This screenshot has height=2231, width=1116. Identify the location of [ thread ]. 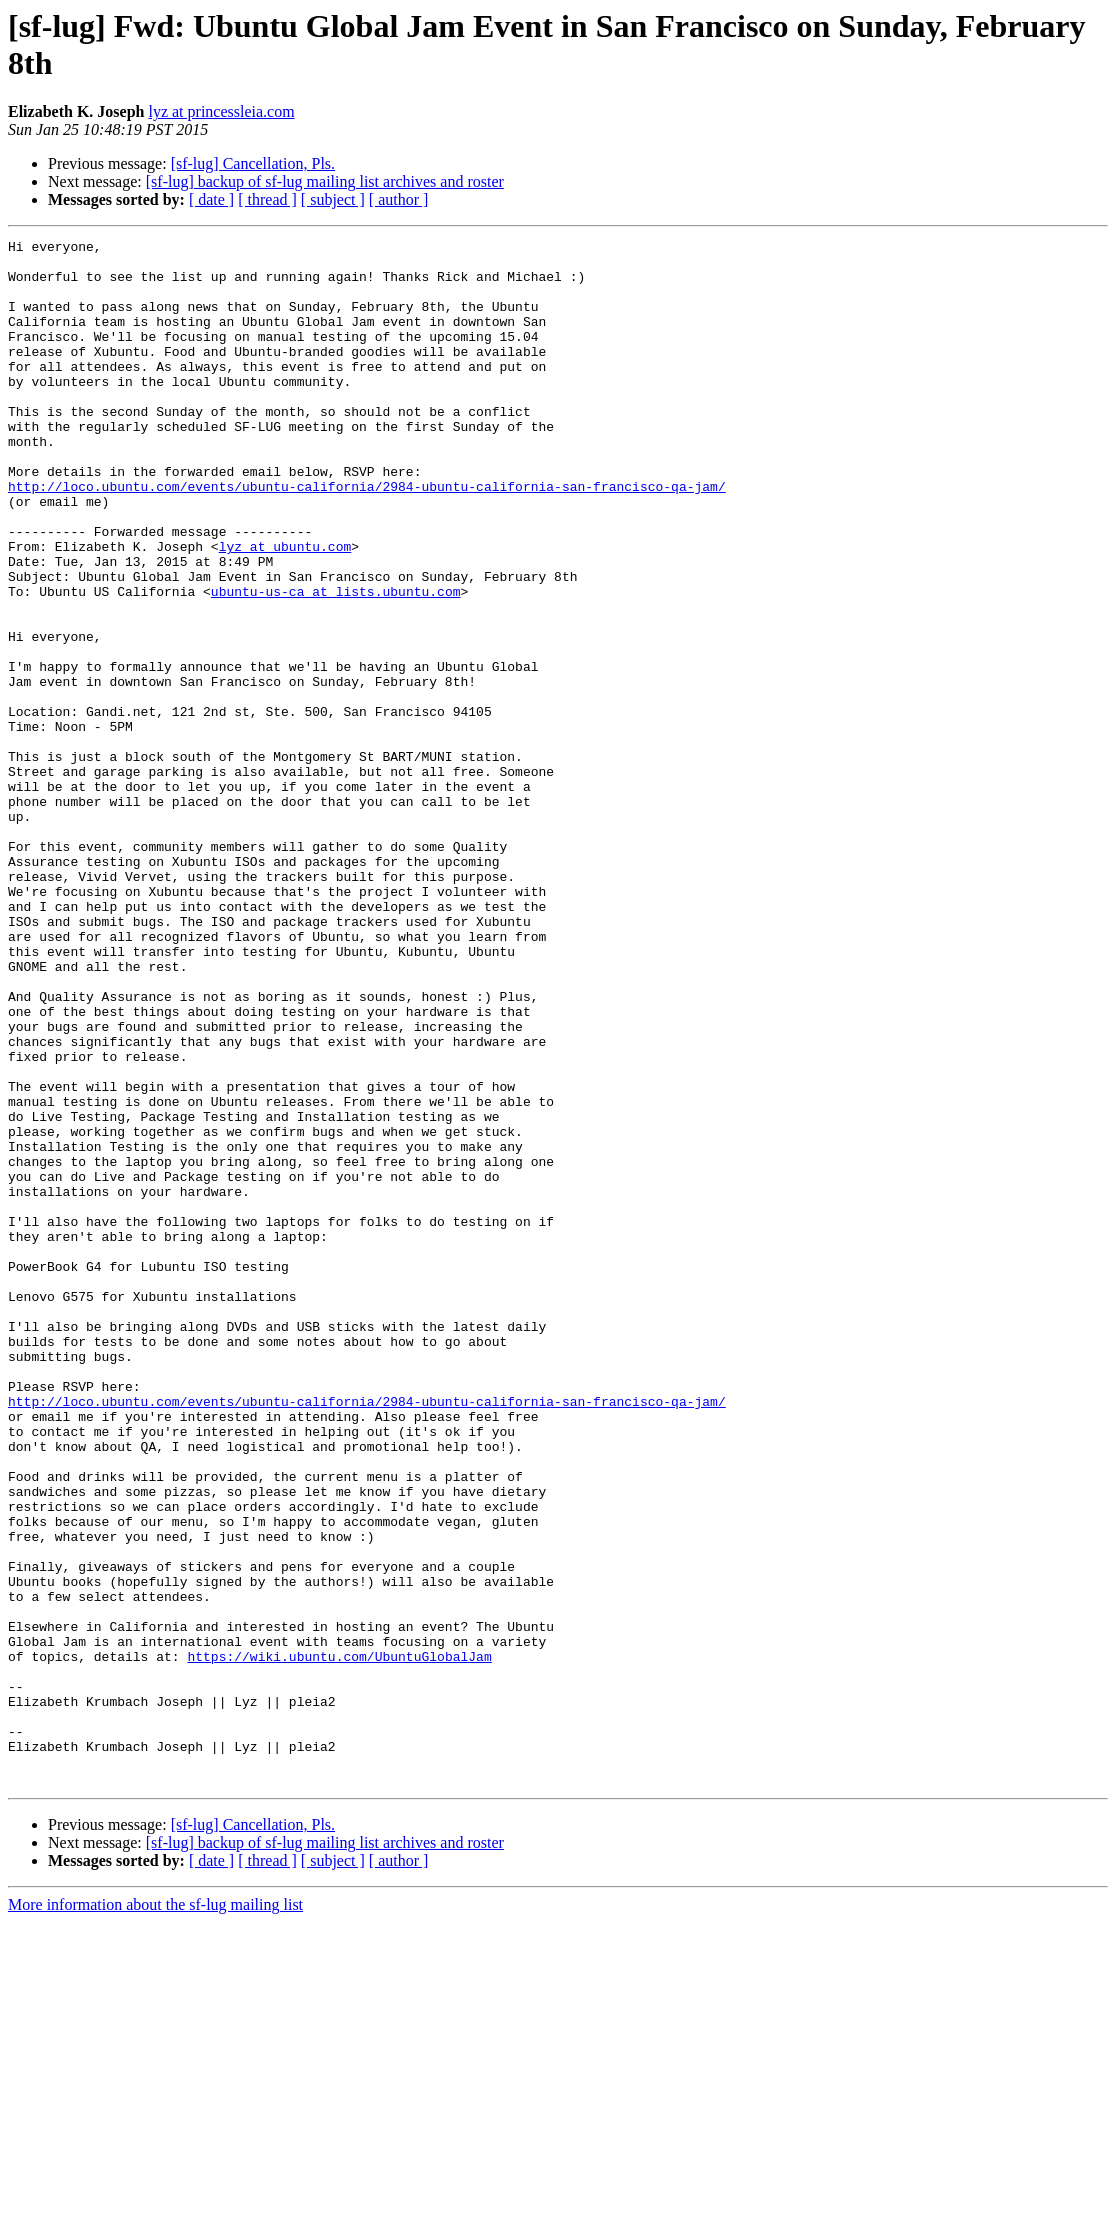
(267, 199).